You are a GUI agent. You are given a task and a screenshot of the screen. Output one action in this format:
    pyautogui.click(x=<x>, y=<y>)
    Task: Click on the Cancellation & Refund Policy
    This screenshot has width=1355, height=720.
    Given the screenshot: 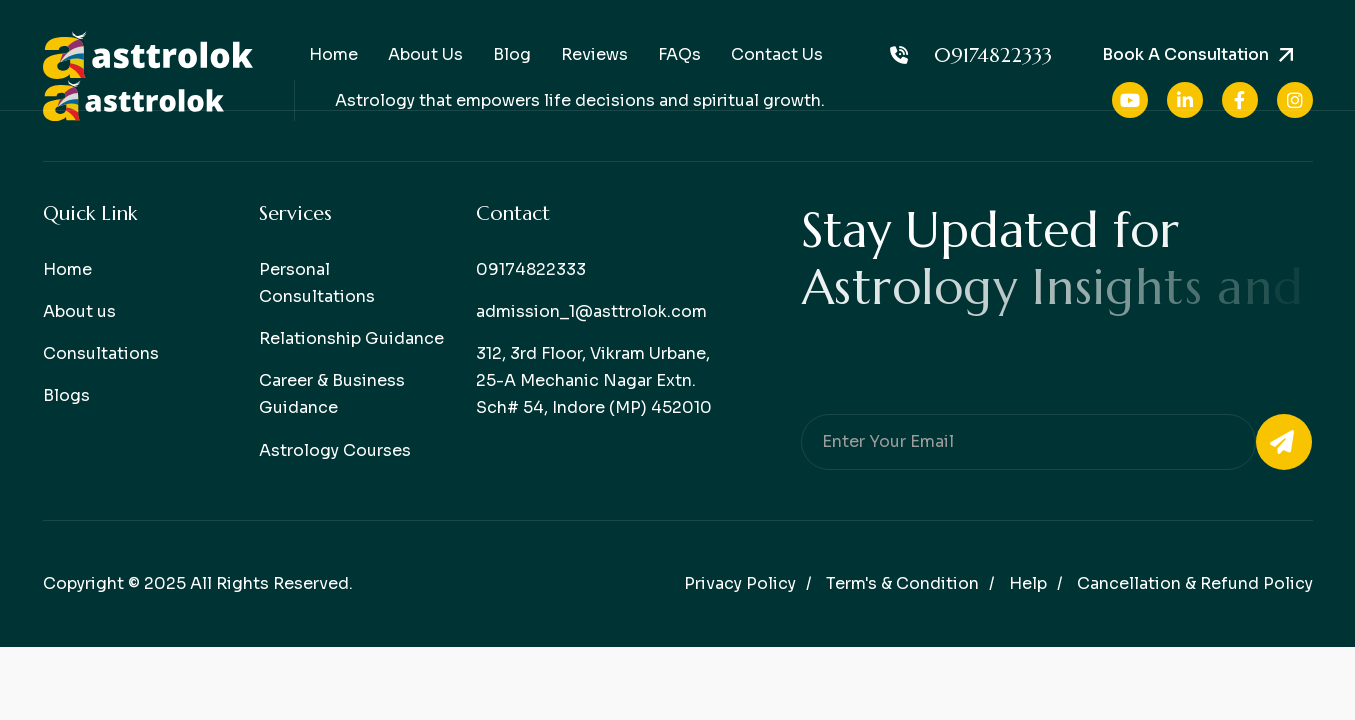 What is the action you would take?
    pyautogui.click(x=1195, y=583)
    